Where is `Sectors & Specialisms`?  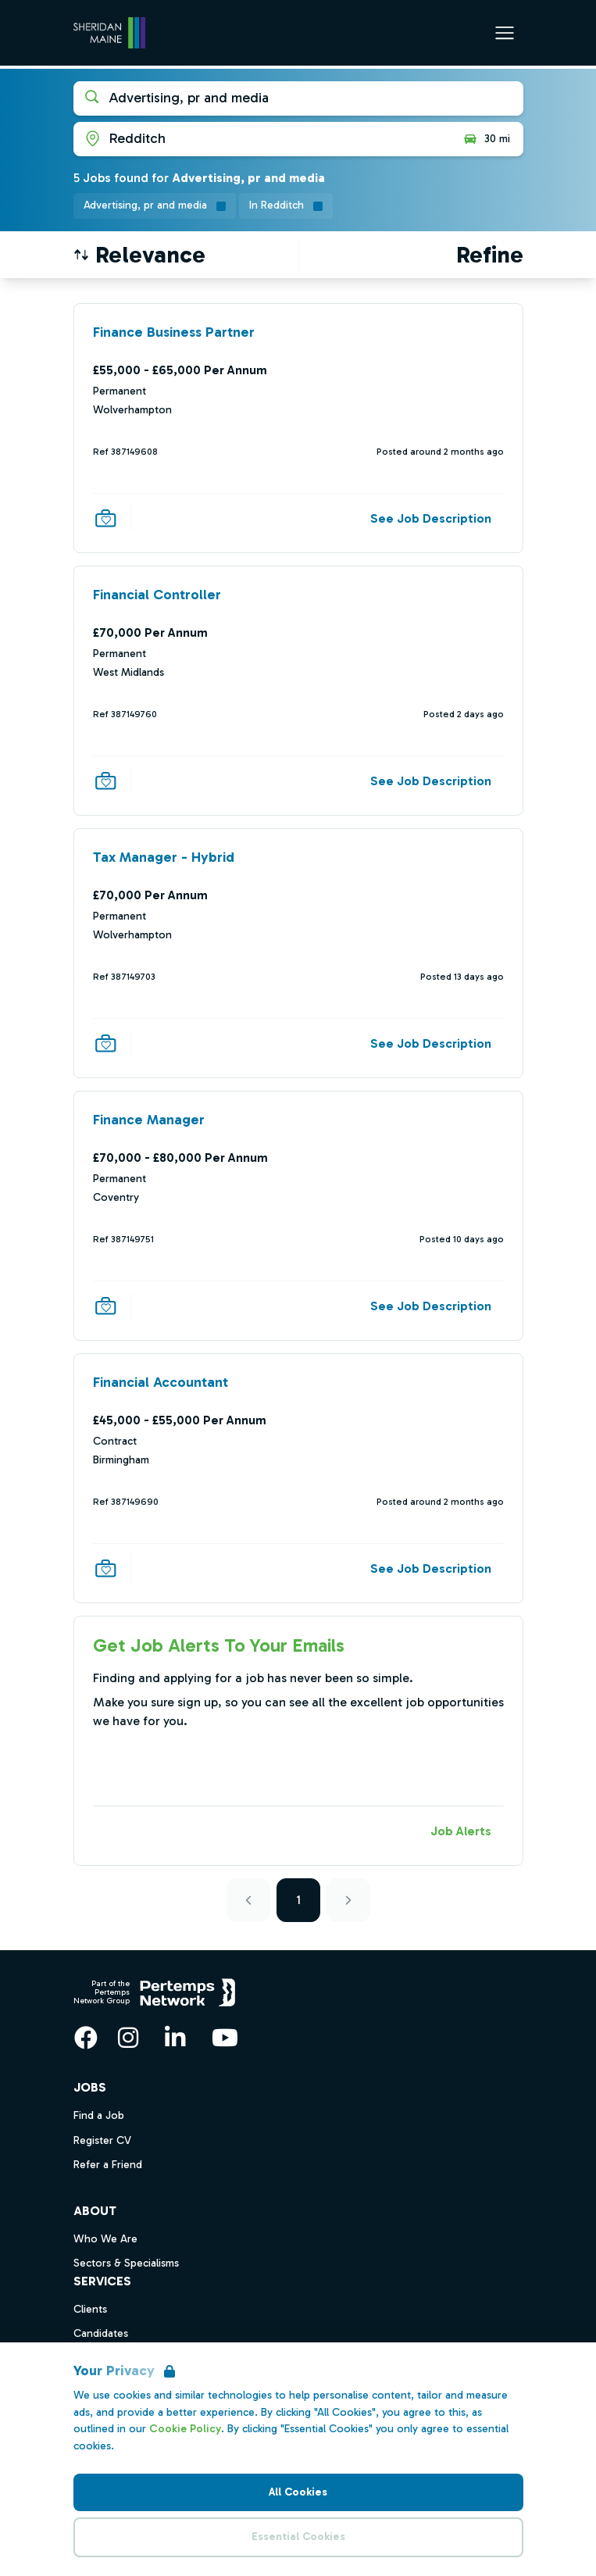 Sectors & Specialisms is located at coordinates (126, 2263).